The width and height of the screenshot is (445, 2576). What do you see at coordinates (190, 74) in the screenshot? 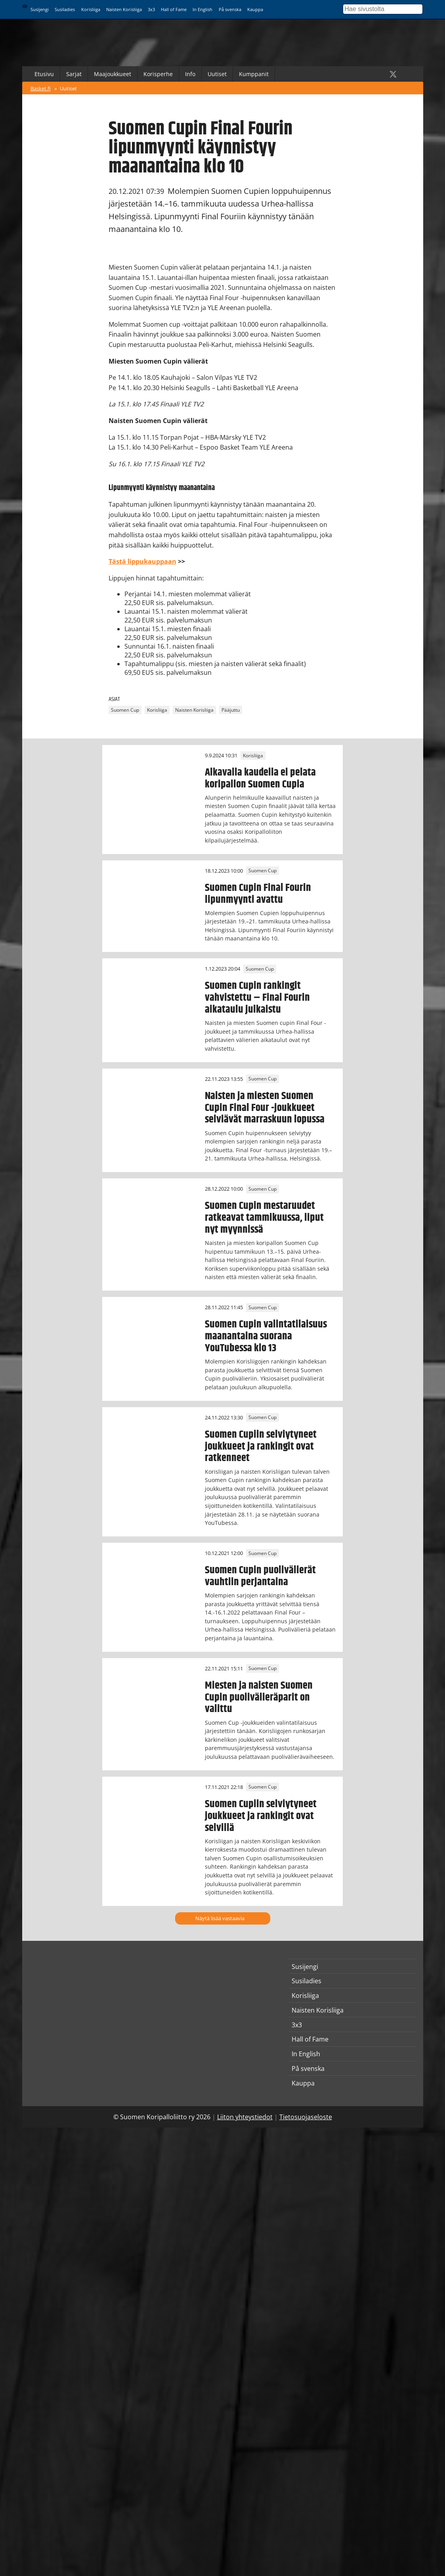
I see `Info` at bounding box center [190, 74].